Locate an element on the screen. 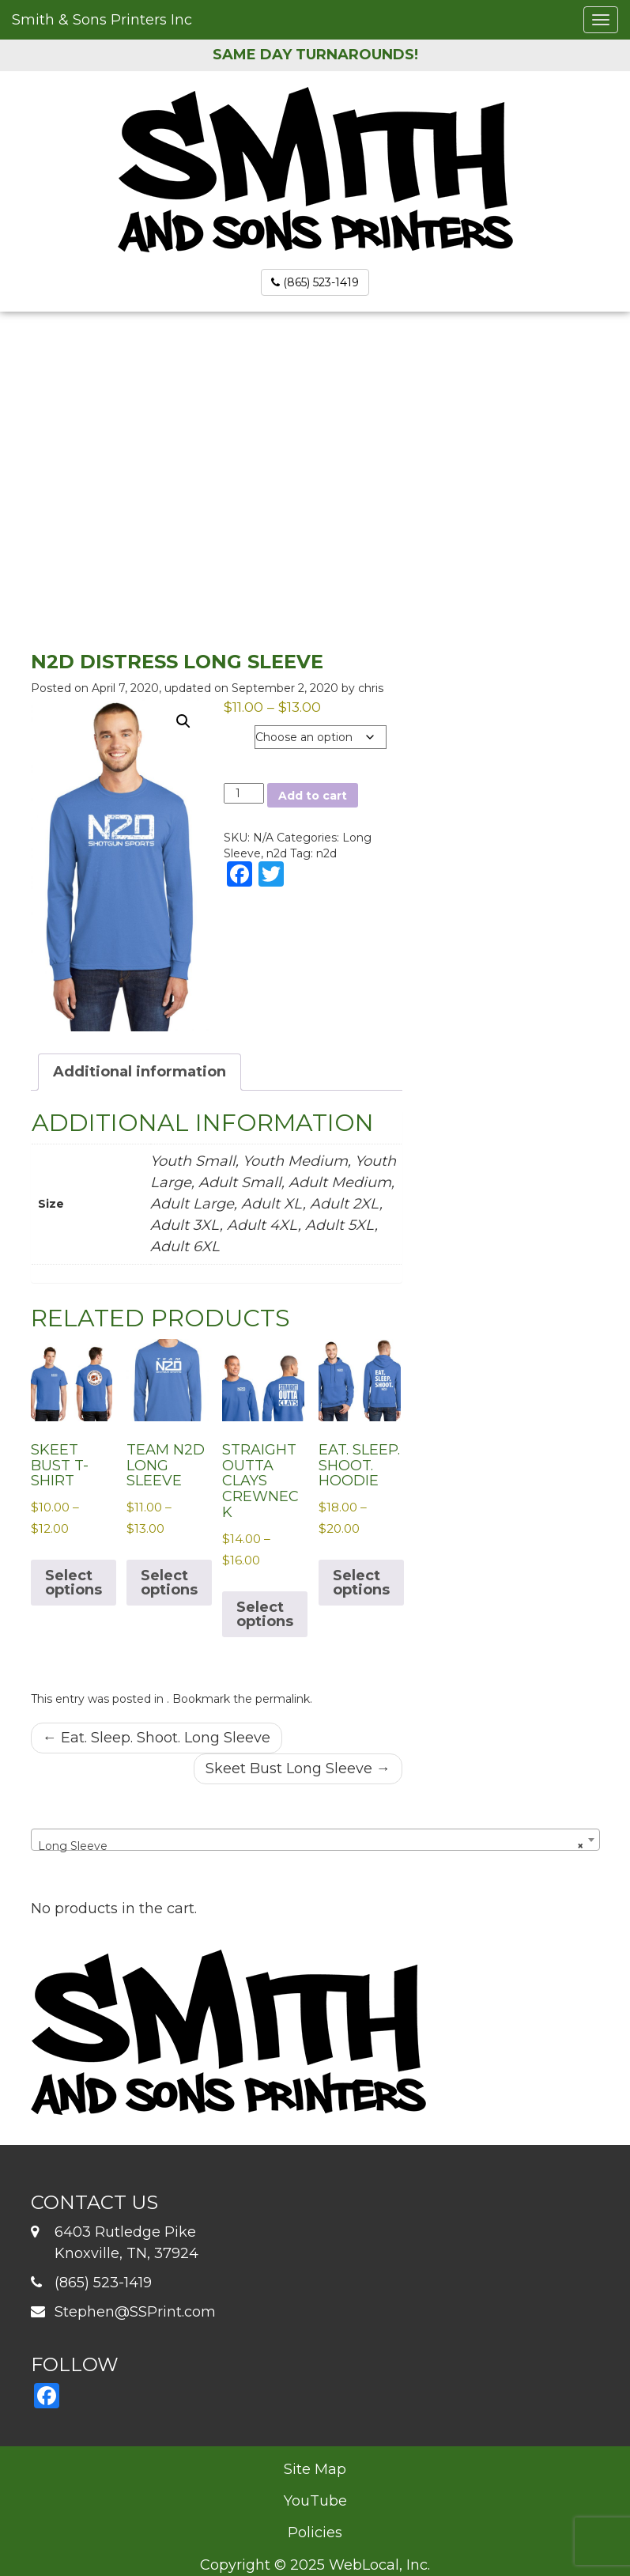 The height and width of the screenshot is (2576, 630). Add to cart is located at coordinates (312, 796).